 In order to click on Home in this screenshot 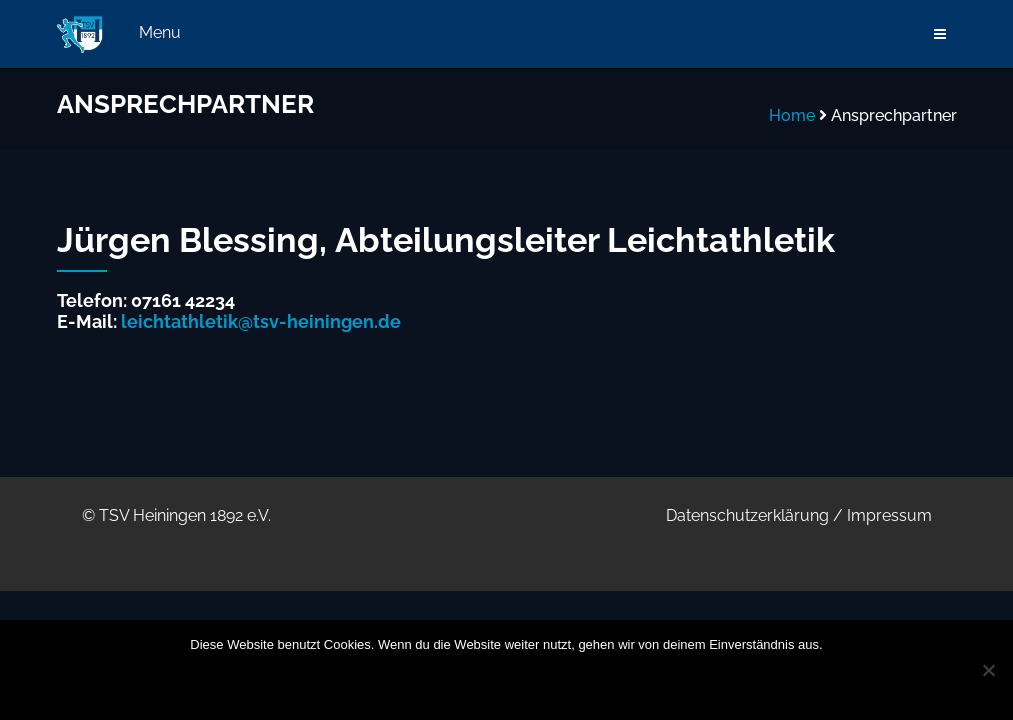, I will do `click(792, 115)`.